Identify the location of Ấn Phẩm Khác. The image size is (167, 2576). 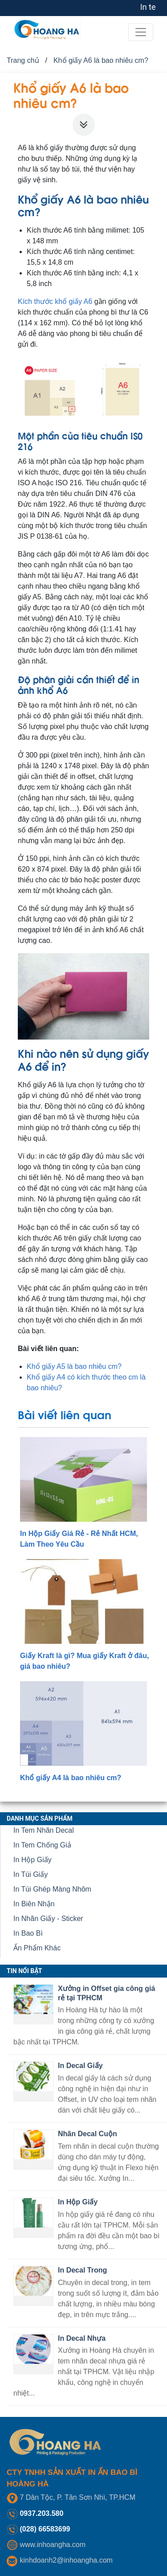
(37, 1948).